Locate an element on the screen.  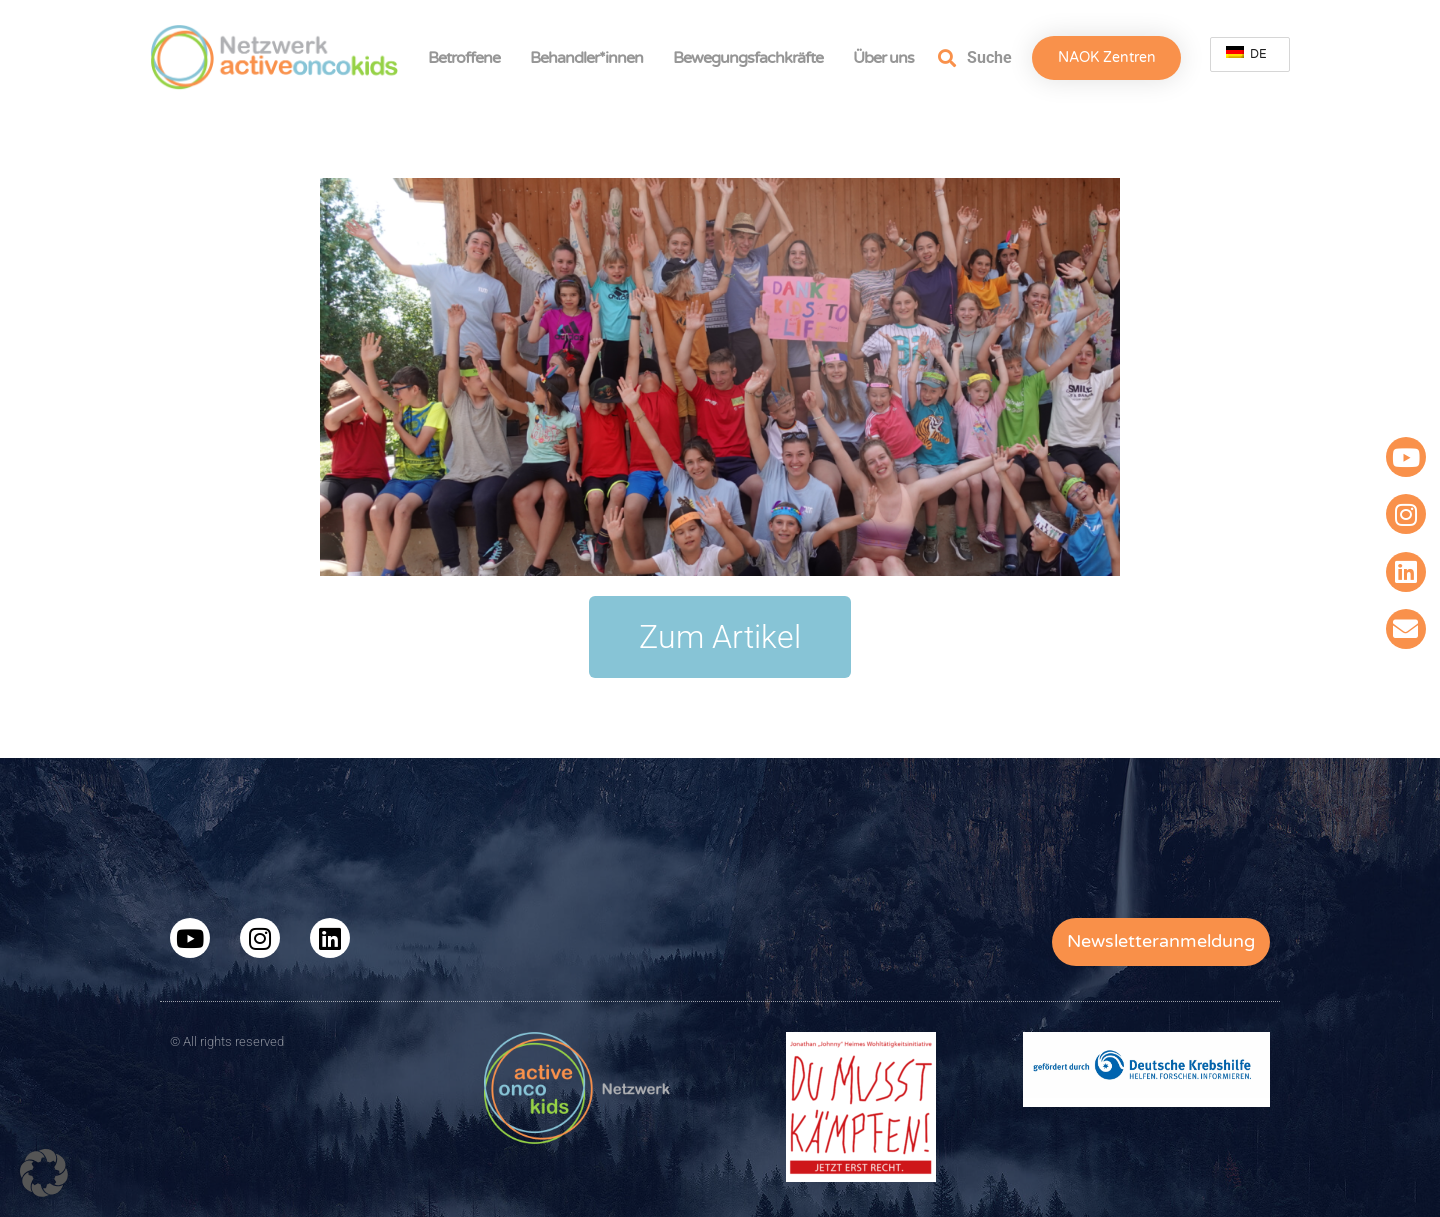
Bewegungsfachkräfte is located at coordinates (753, 58).